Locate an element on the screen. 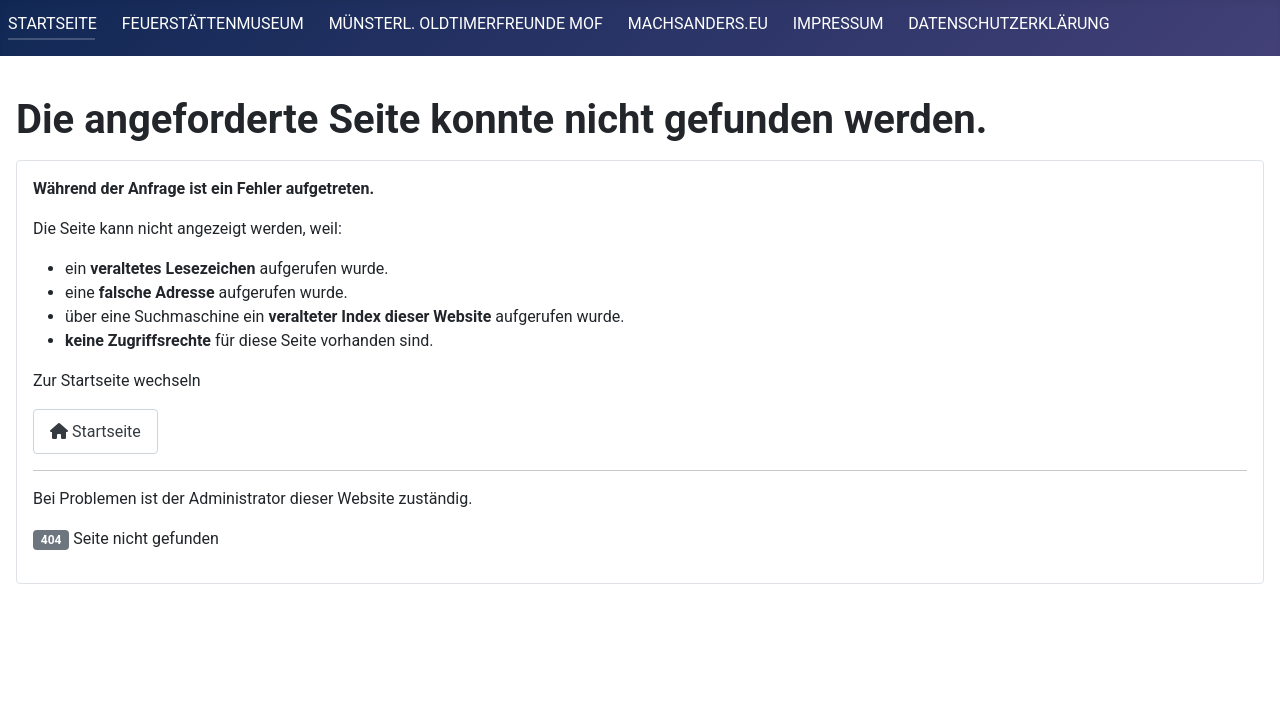 Image resolution: width=1280 pixels, height=720 pixels. Startseite is located at coordinates (95, 431).